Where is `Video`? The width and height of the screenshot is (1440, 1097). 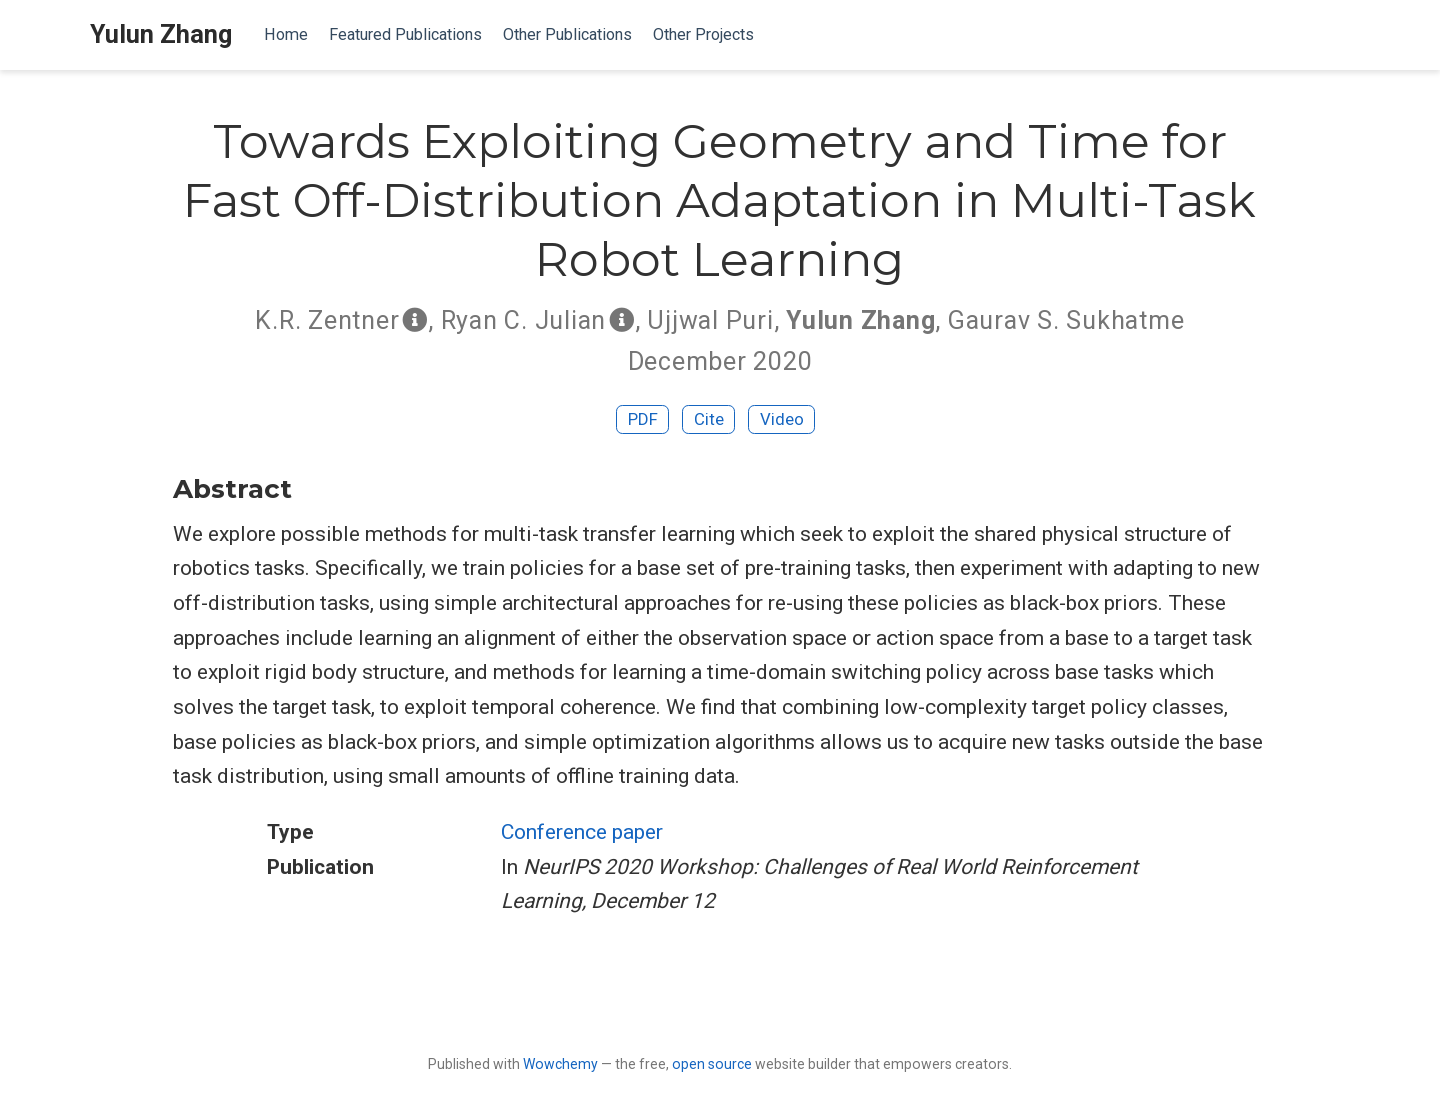 Video is located at coordinates (782, 419).